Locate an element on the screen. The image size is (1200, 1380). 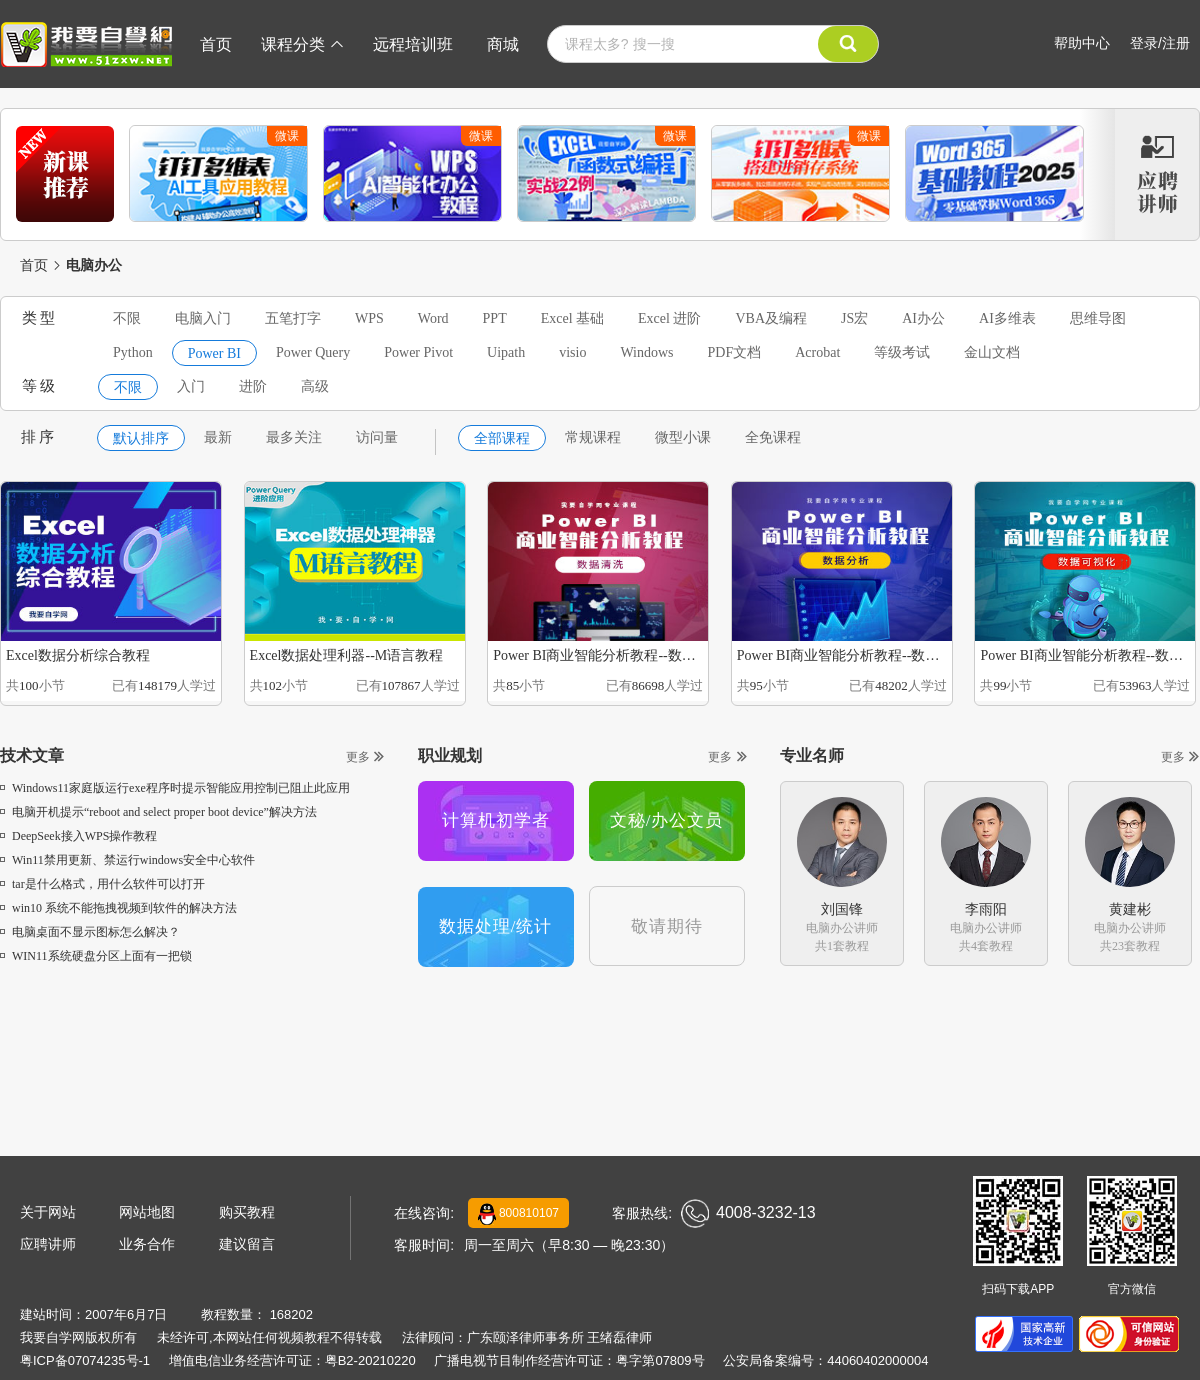
增值电信业务经营许可证：粤B2-20210220 is located at coordinates (292, 1360).